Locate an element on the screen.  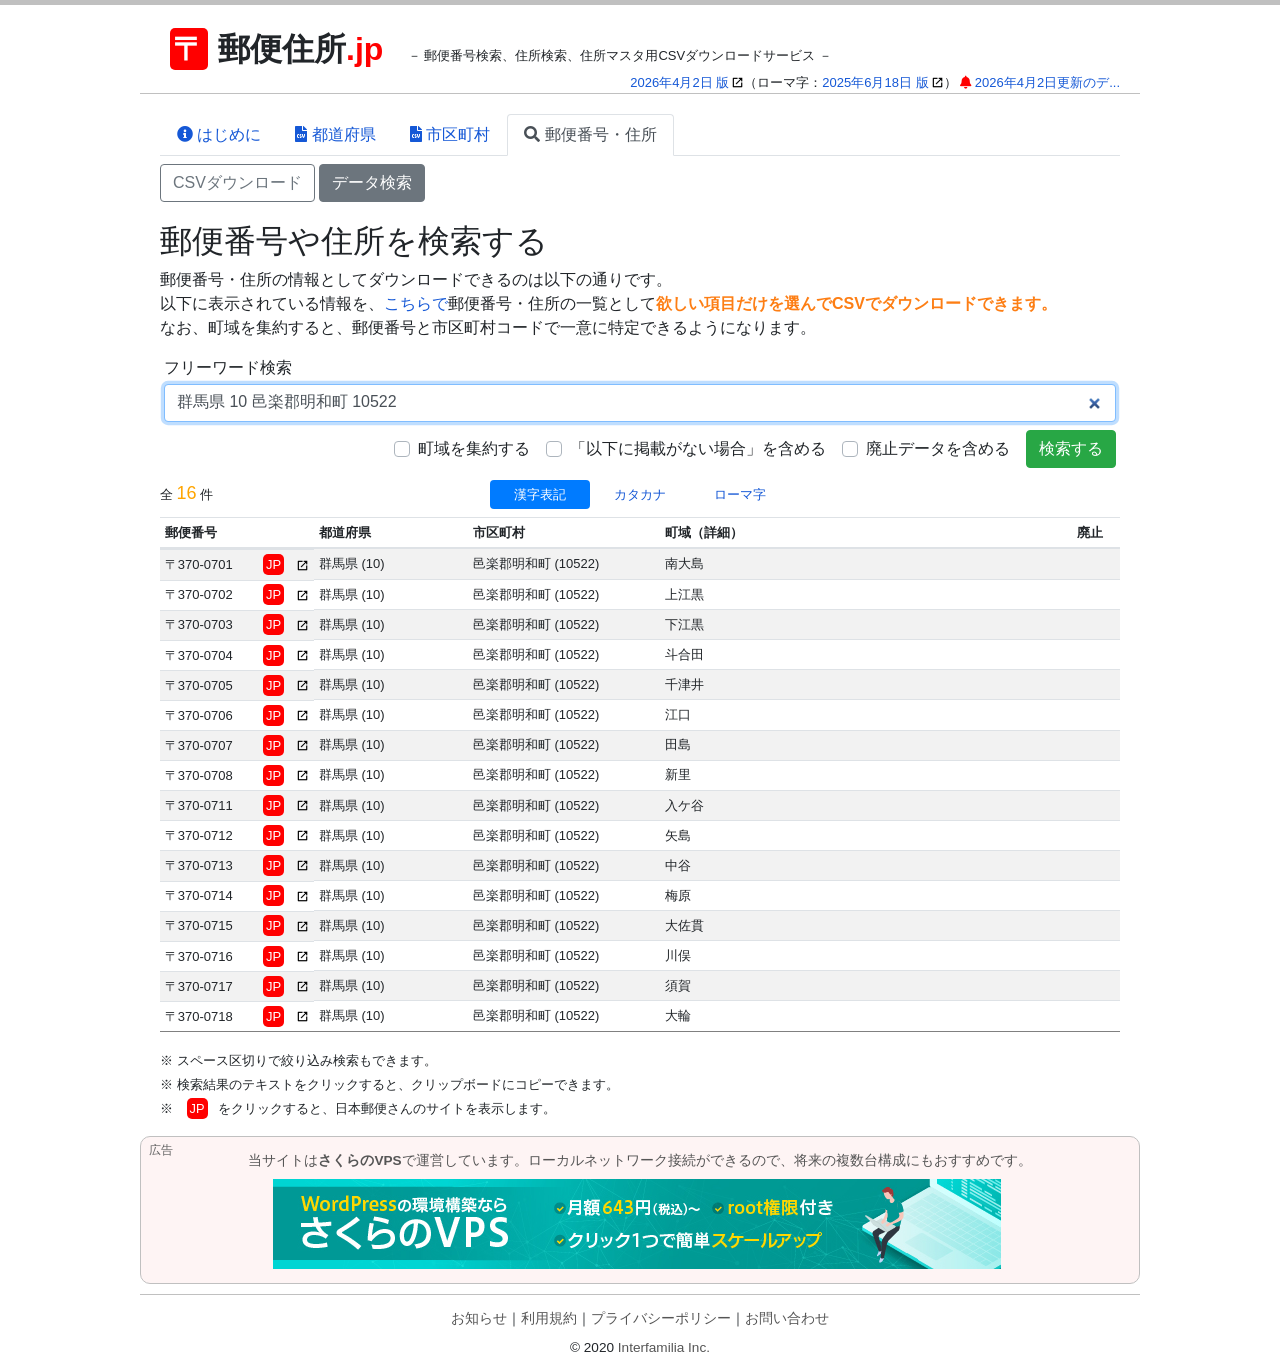
廃止データを含める is located at coordinates (938, 448).